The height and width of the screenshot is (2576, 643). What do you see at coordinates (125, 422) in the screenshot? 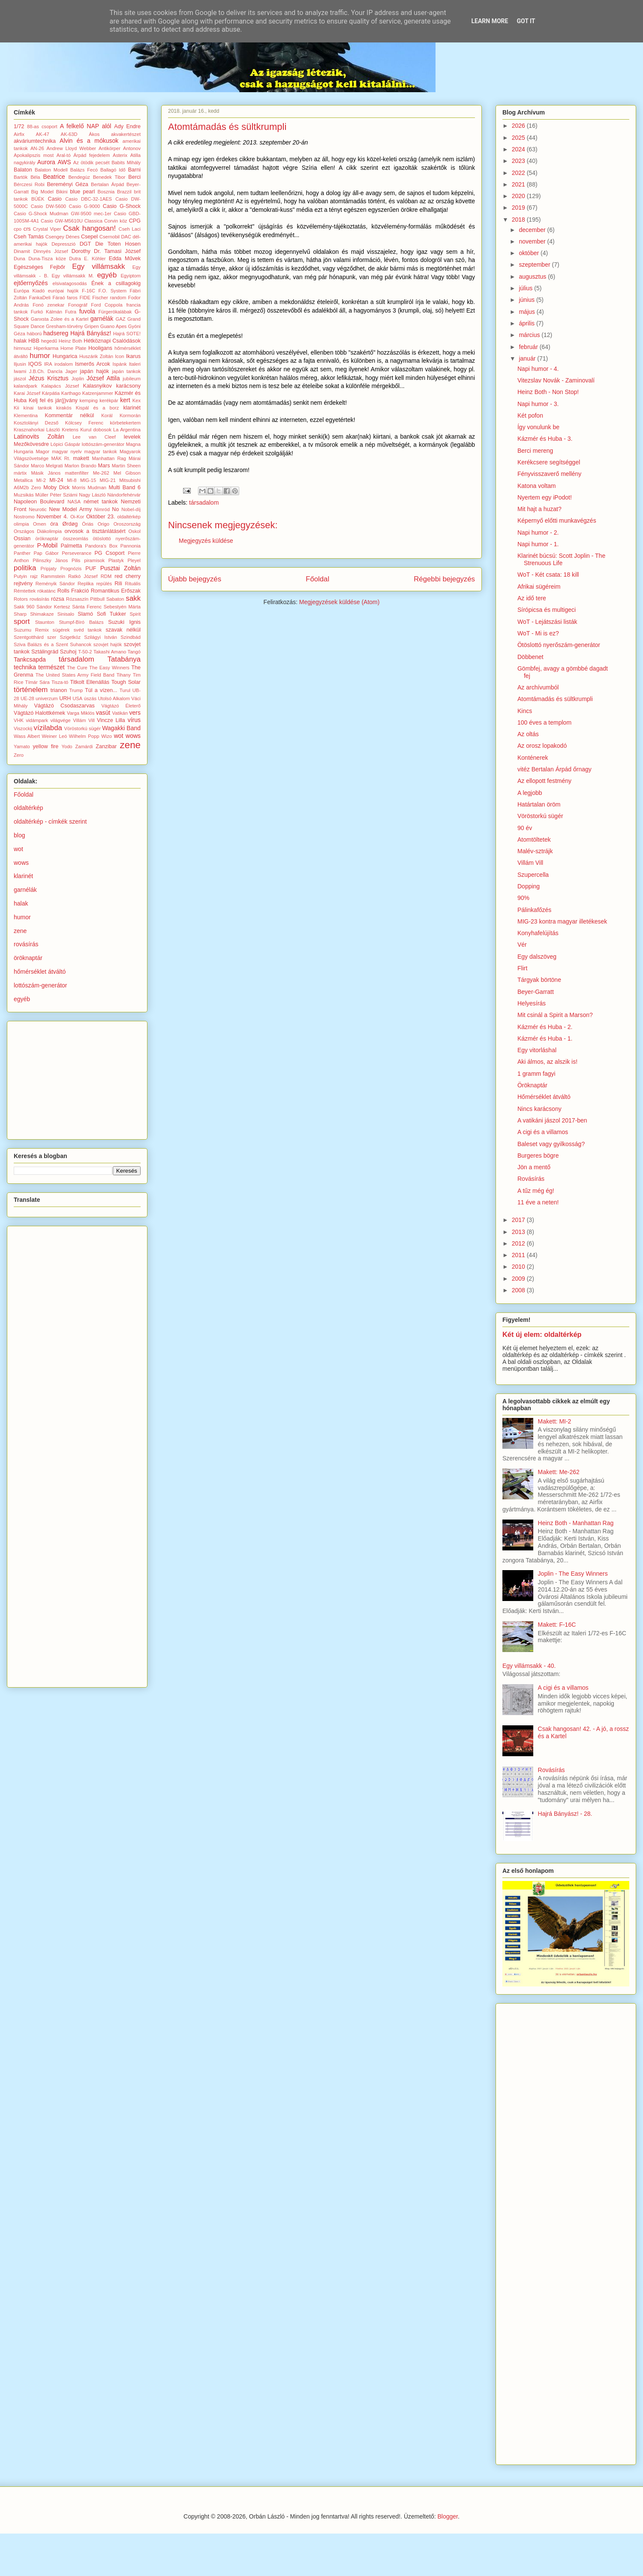
I see `körbetekertem` at bounding box center [125, 422].